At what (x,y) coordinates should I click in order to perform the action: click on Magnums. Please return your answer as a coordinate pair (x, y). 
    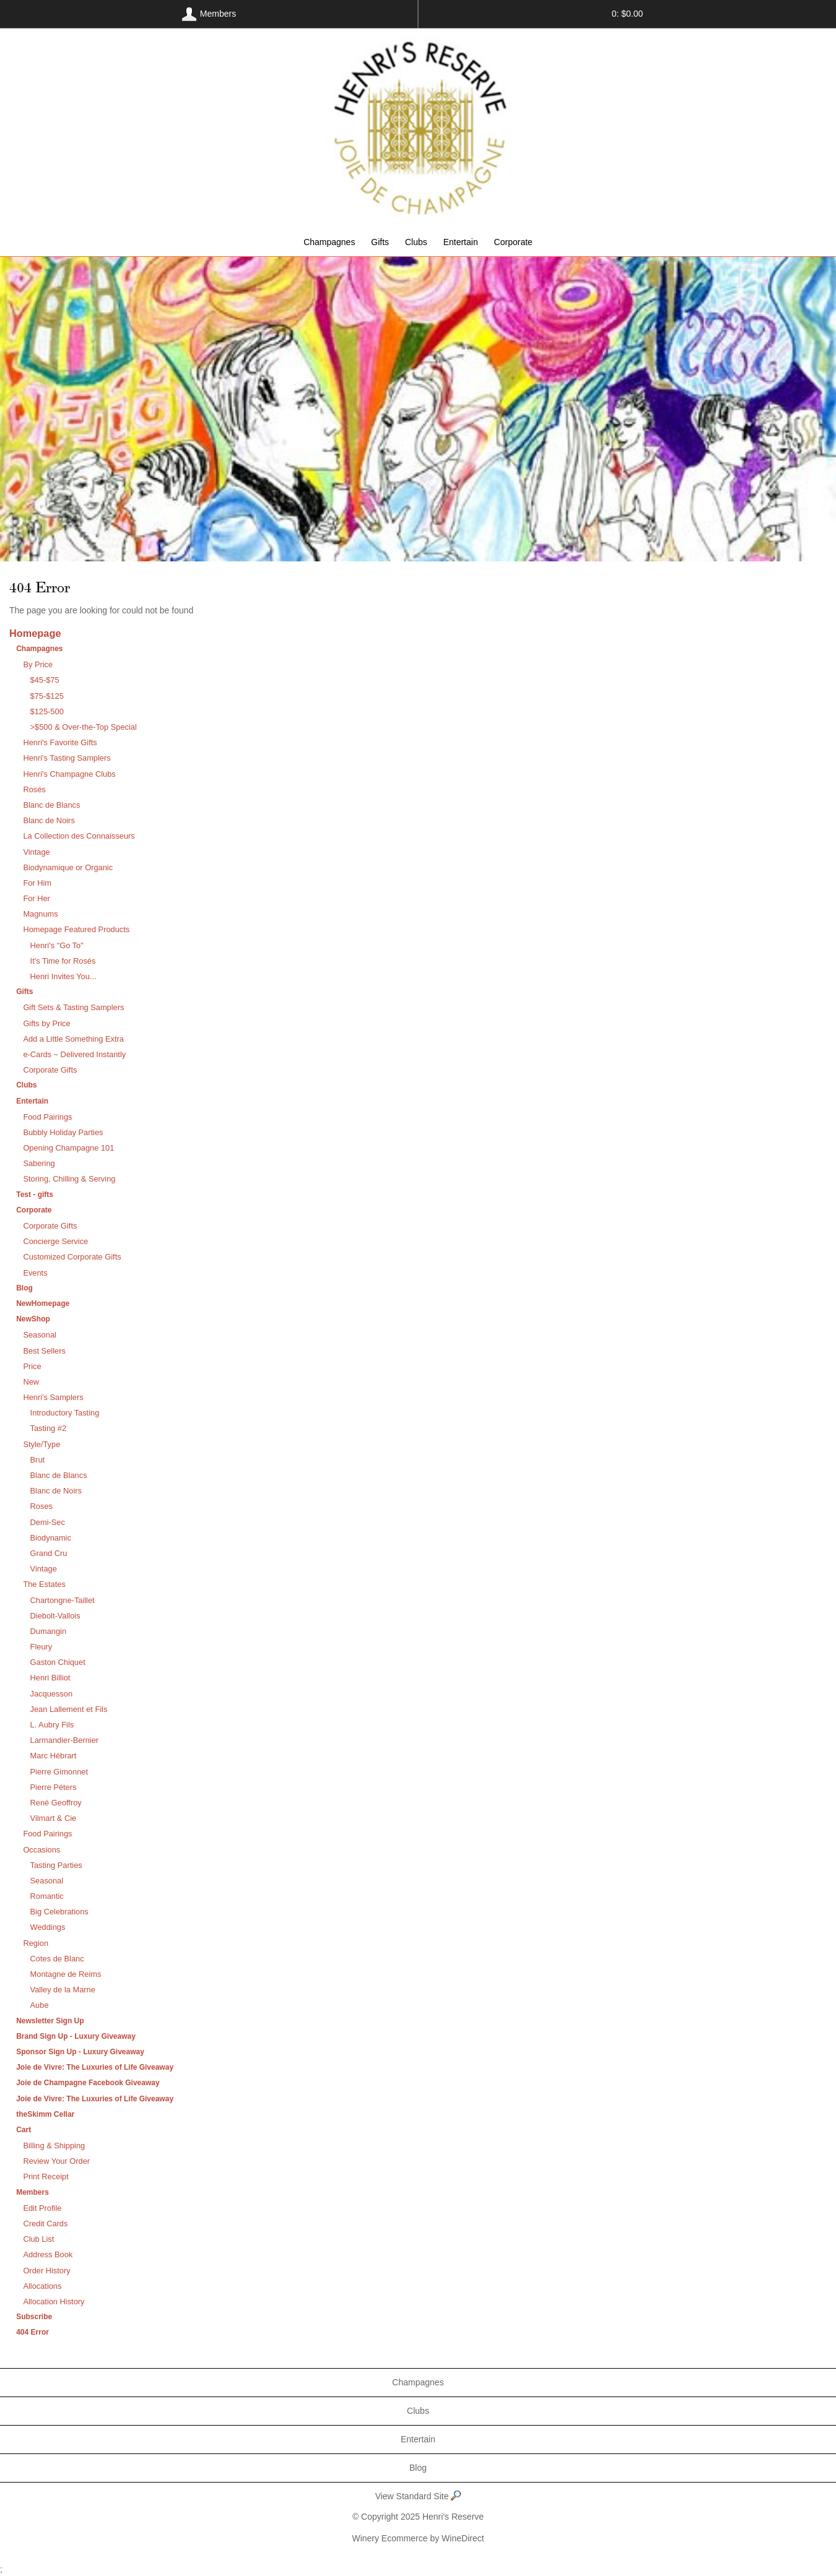
    Looking at the image, I should click on (40, 913).